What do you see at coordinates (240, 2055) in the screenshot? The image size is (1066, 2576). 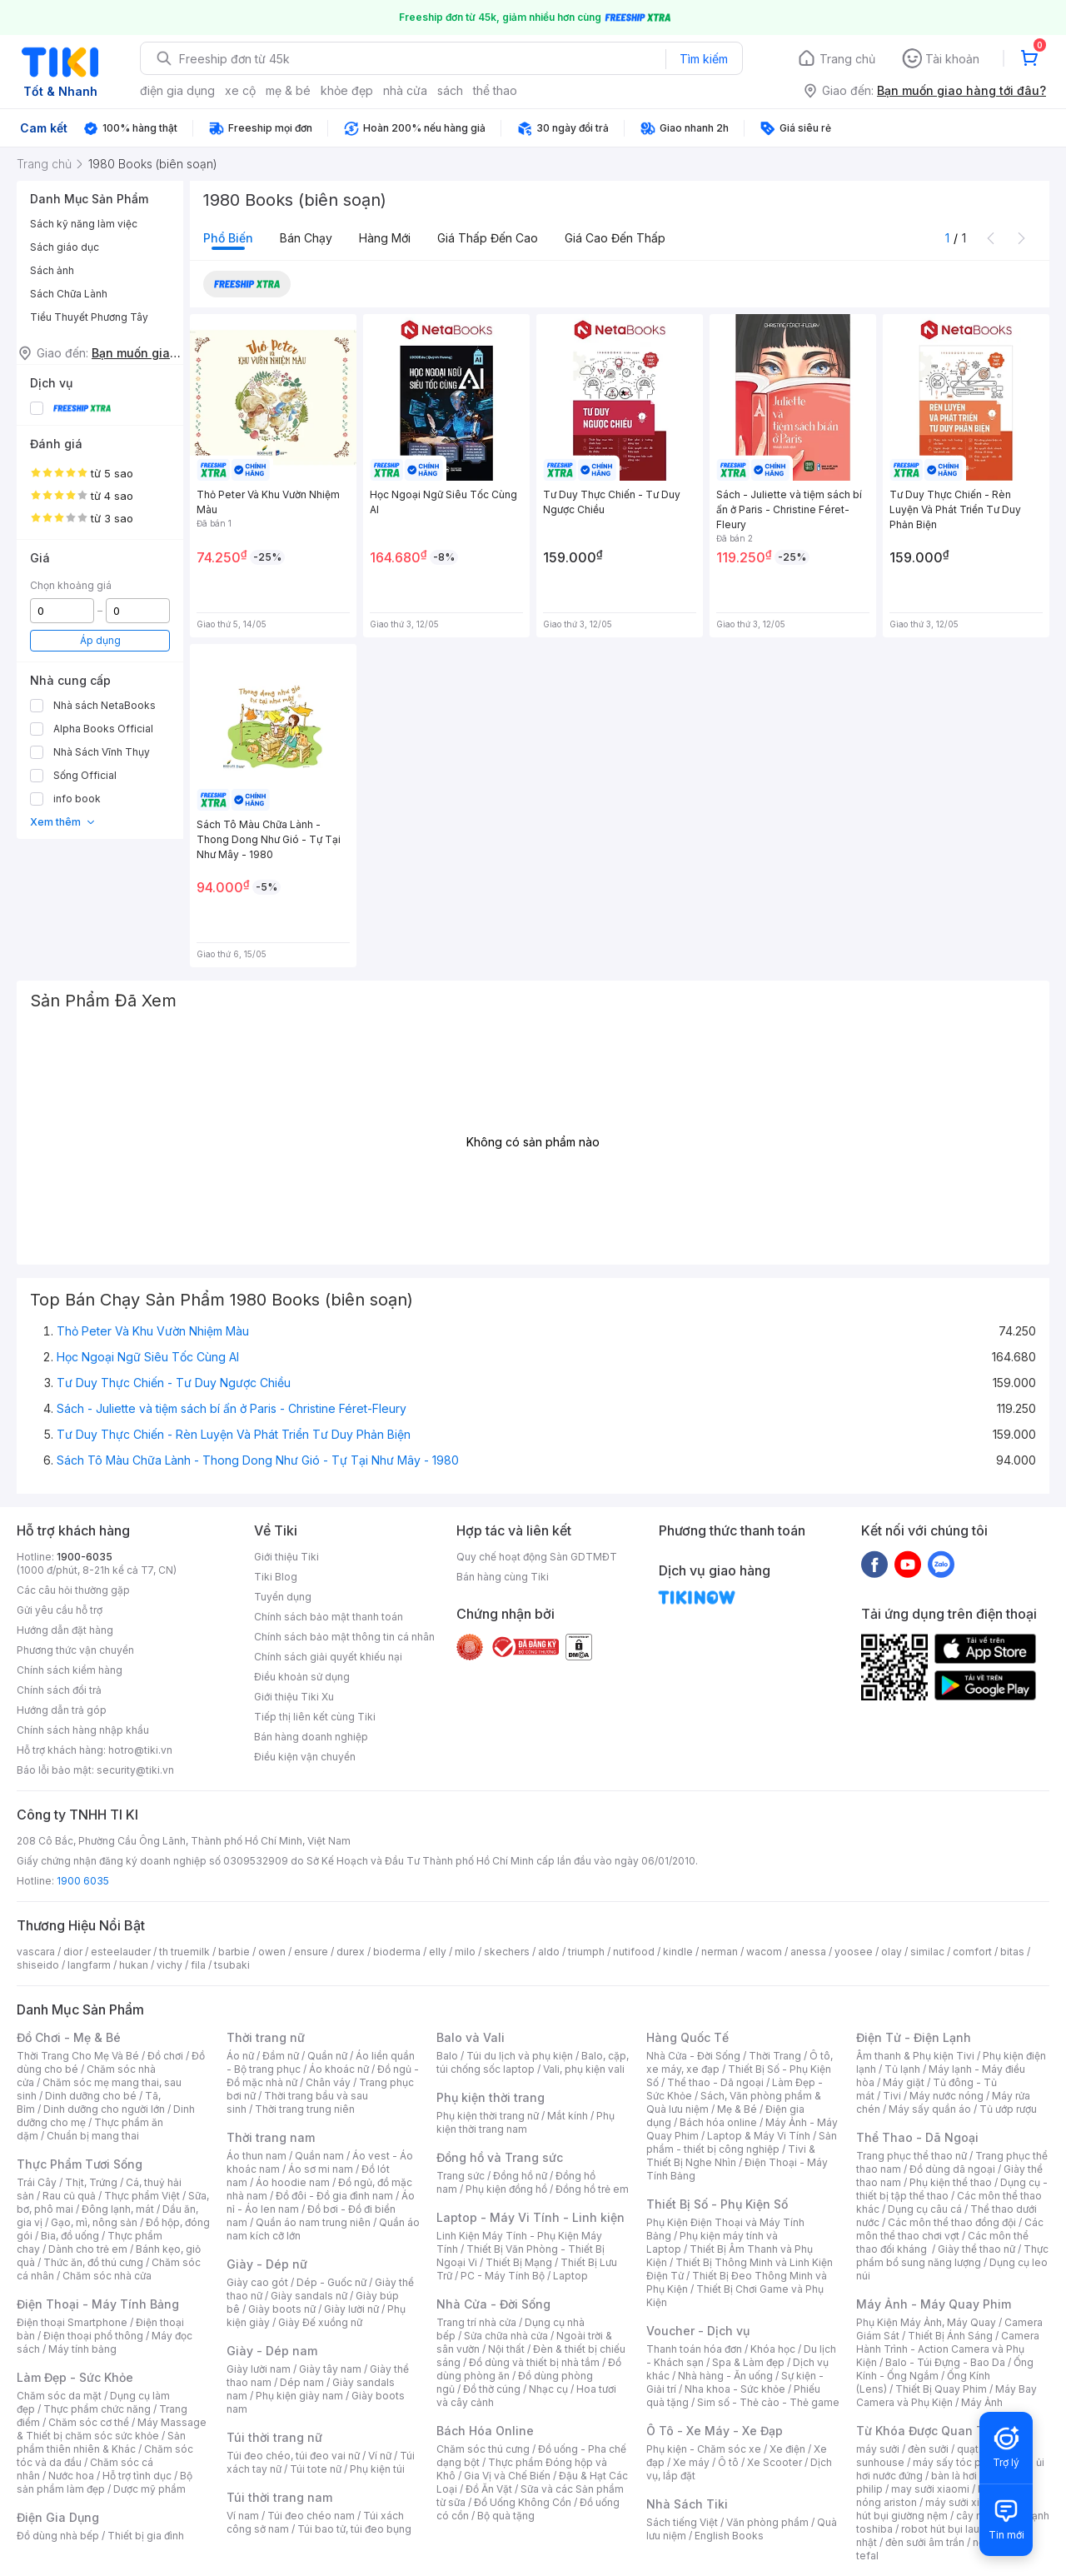 I see `Áo nữ` at bounding box center [240, 2055].